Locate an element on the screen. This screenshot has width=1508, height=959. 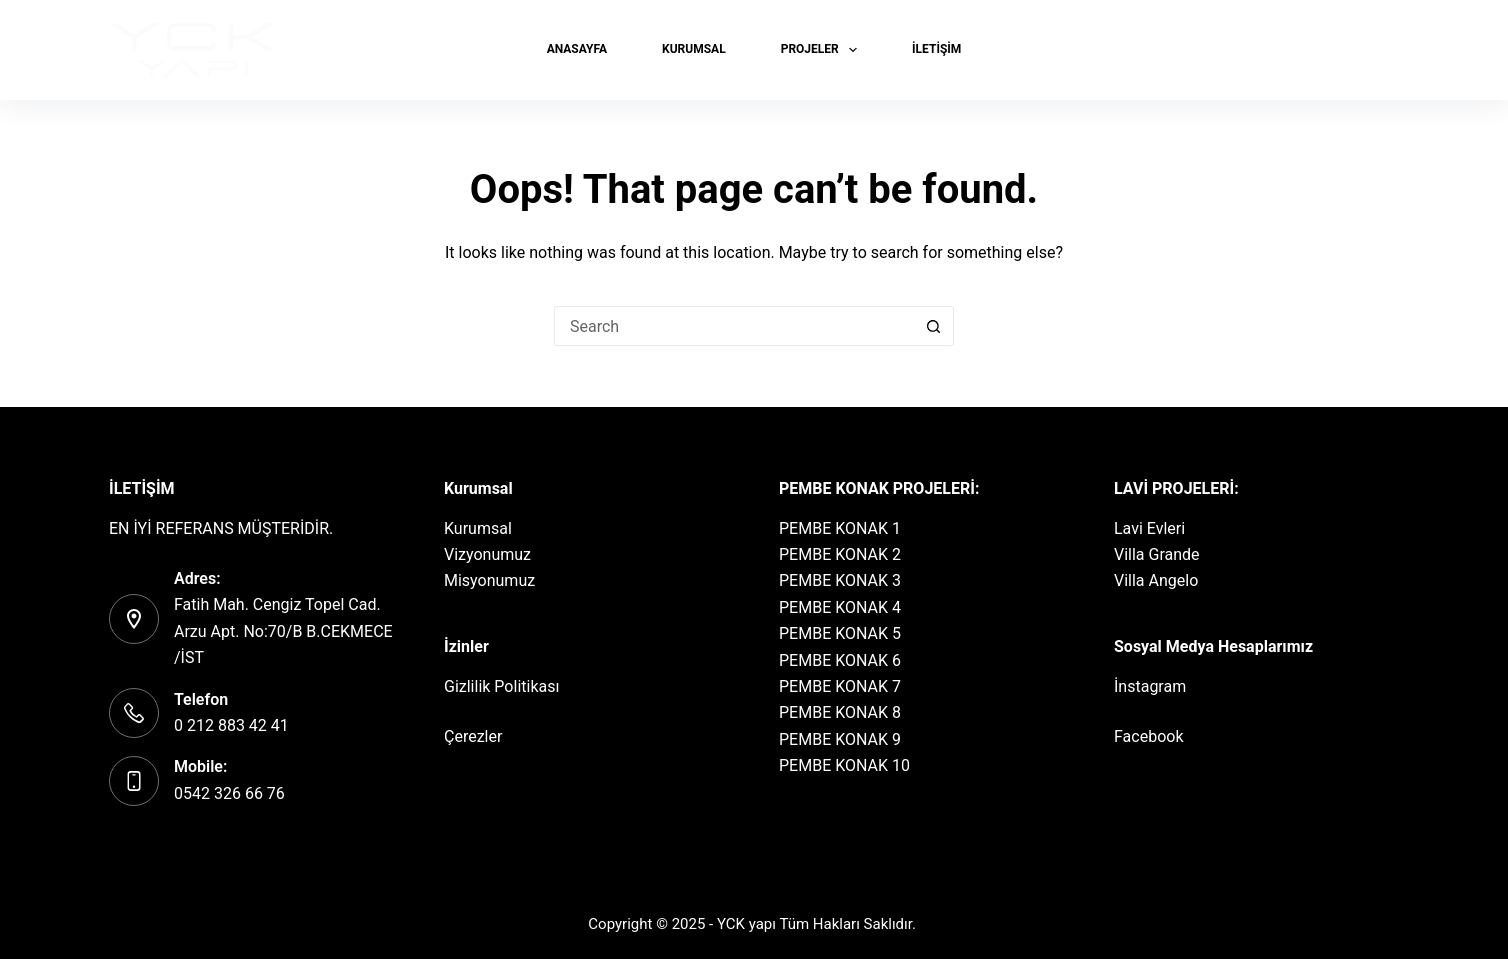
Facebook is located at coordinates (1148, 736).